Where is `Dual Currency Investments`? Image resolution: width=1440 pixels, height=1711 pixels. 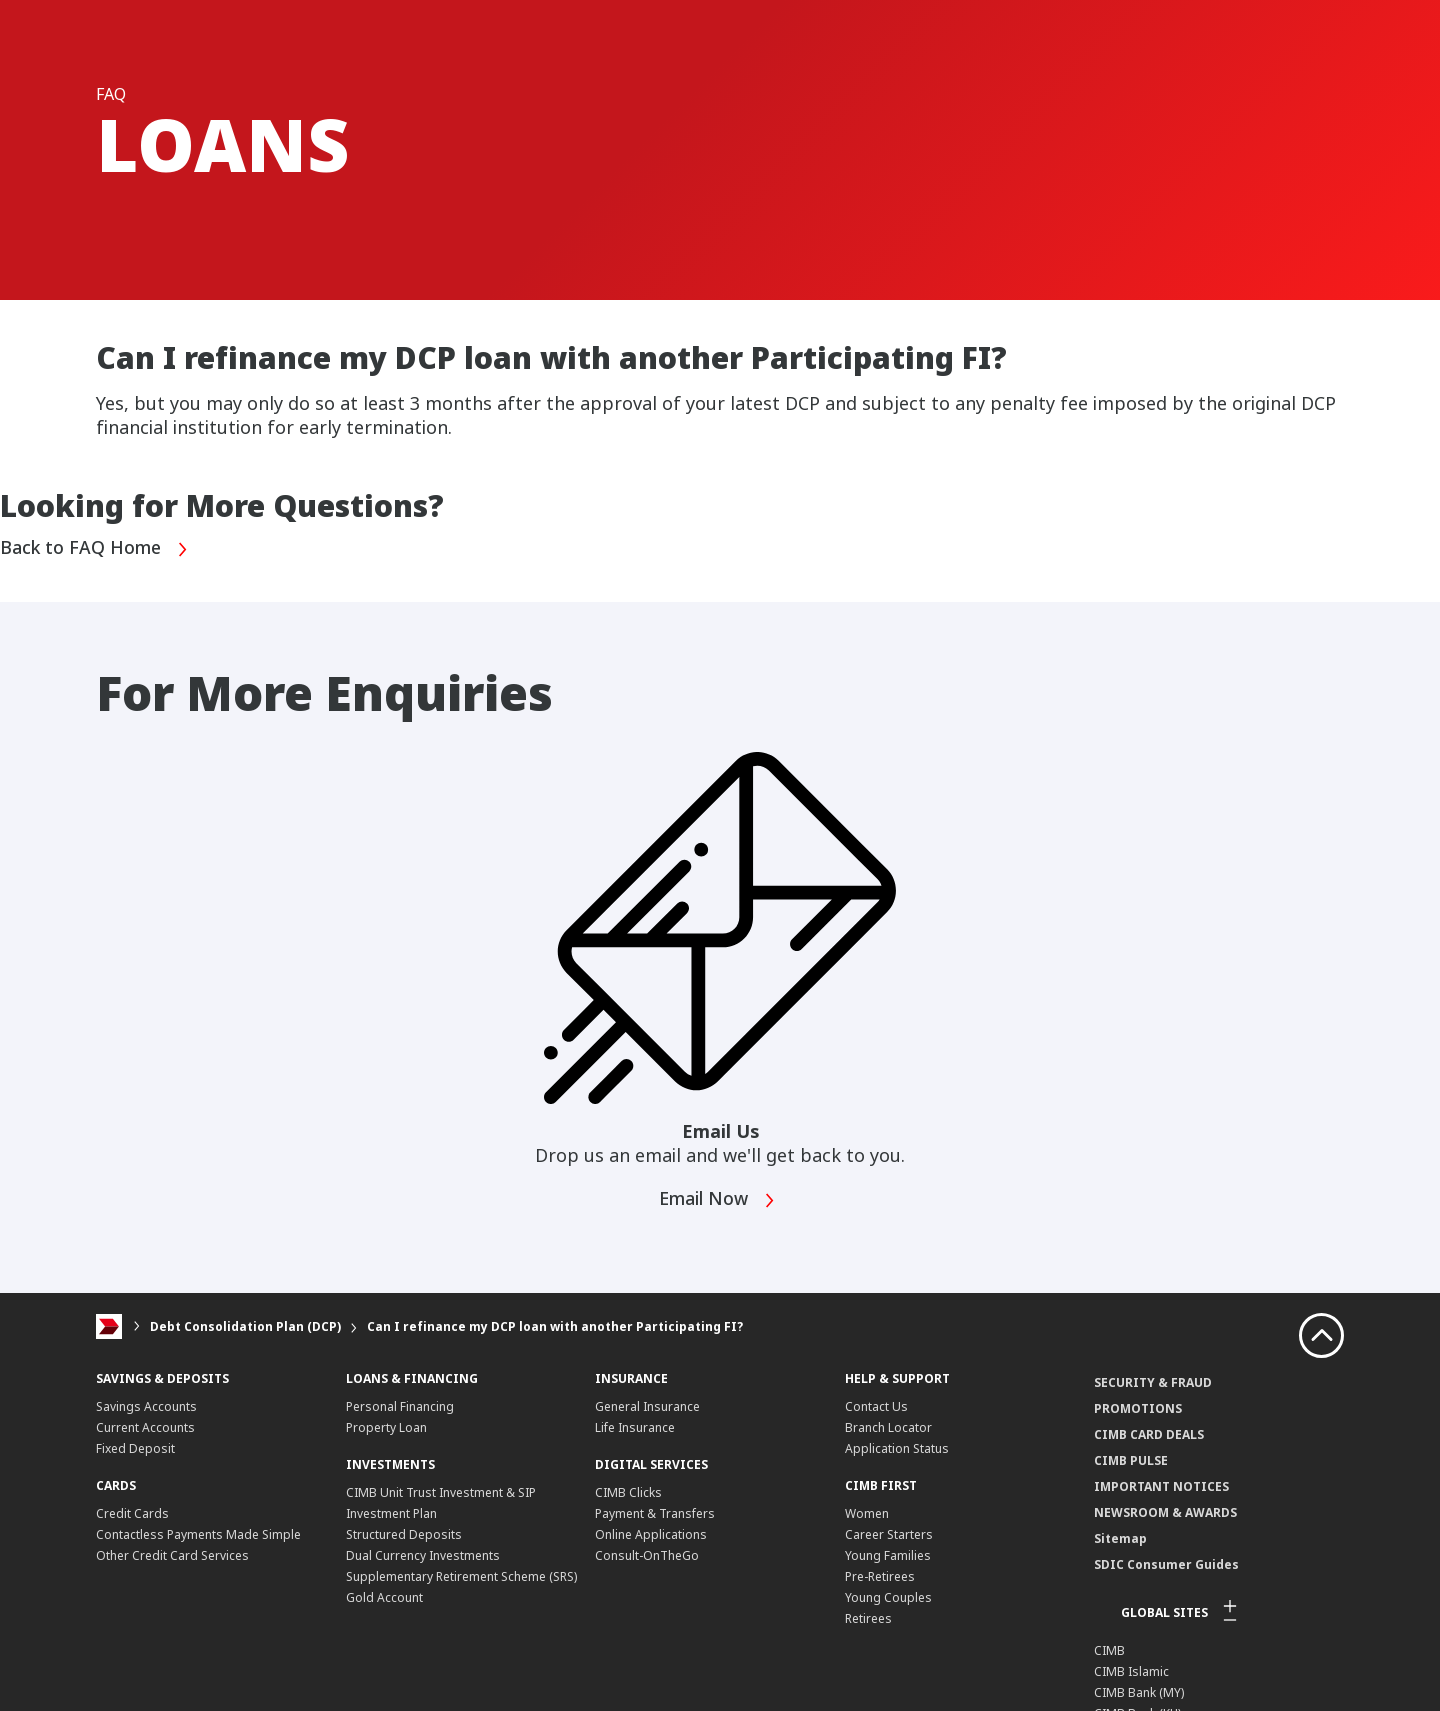
Dual Currency Investments is located at coordinates (423, 1555).